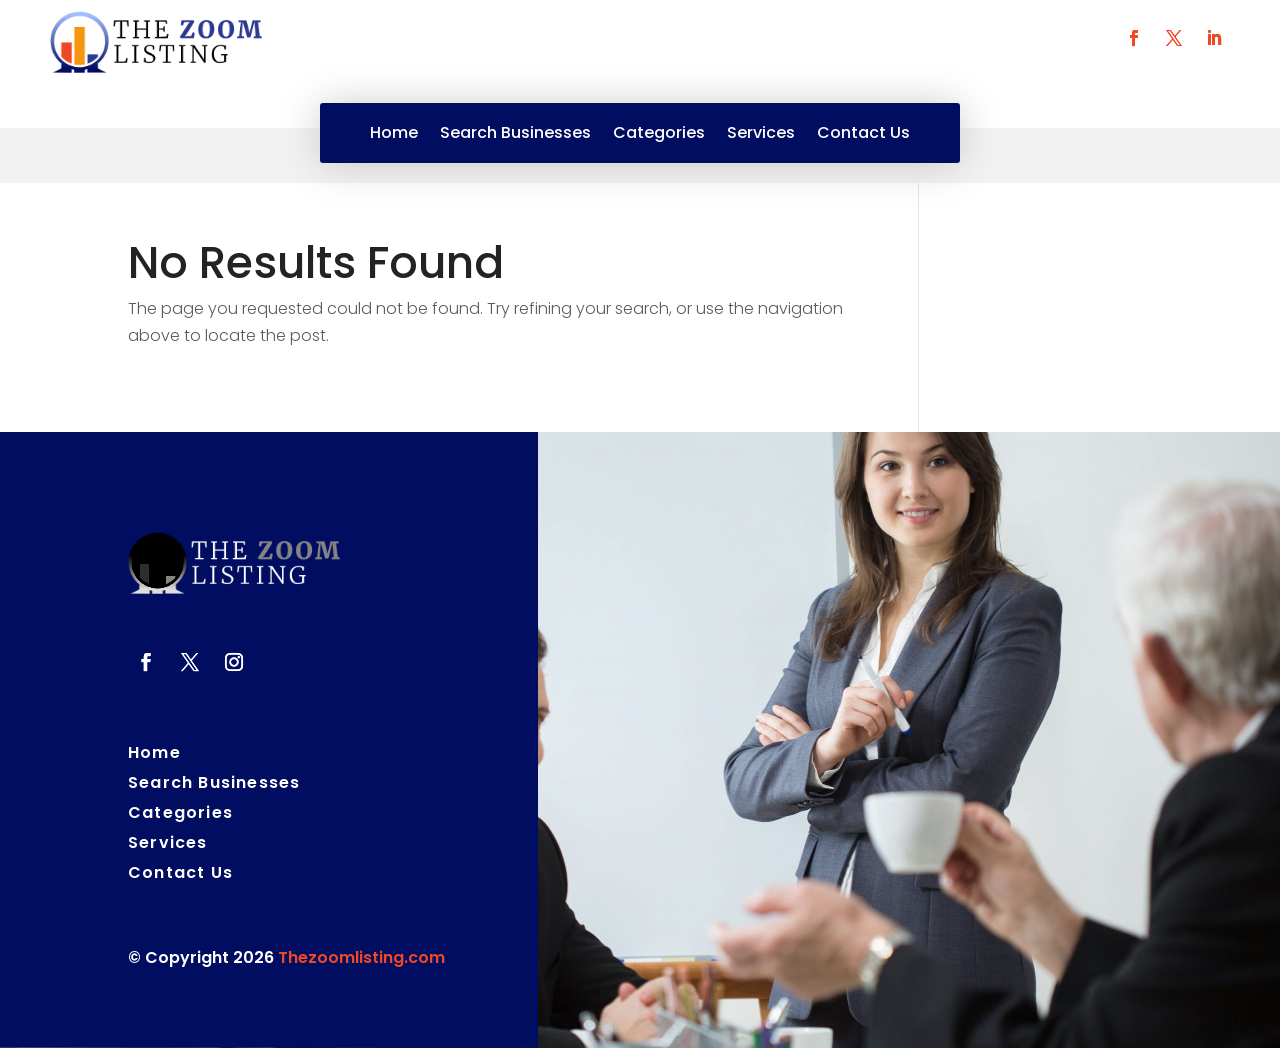  Describe the element at coordinates (761, 135) in the screenshot. I see `Services` at that location.